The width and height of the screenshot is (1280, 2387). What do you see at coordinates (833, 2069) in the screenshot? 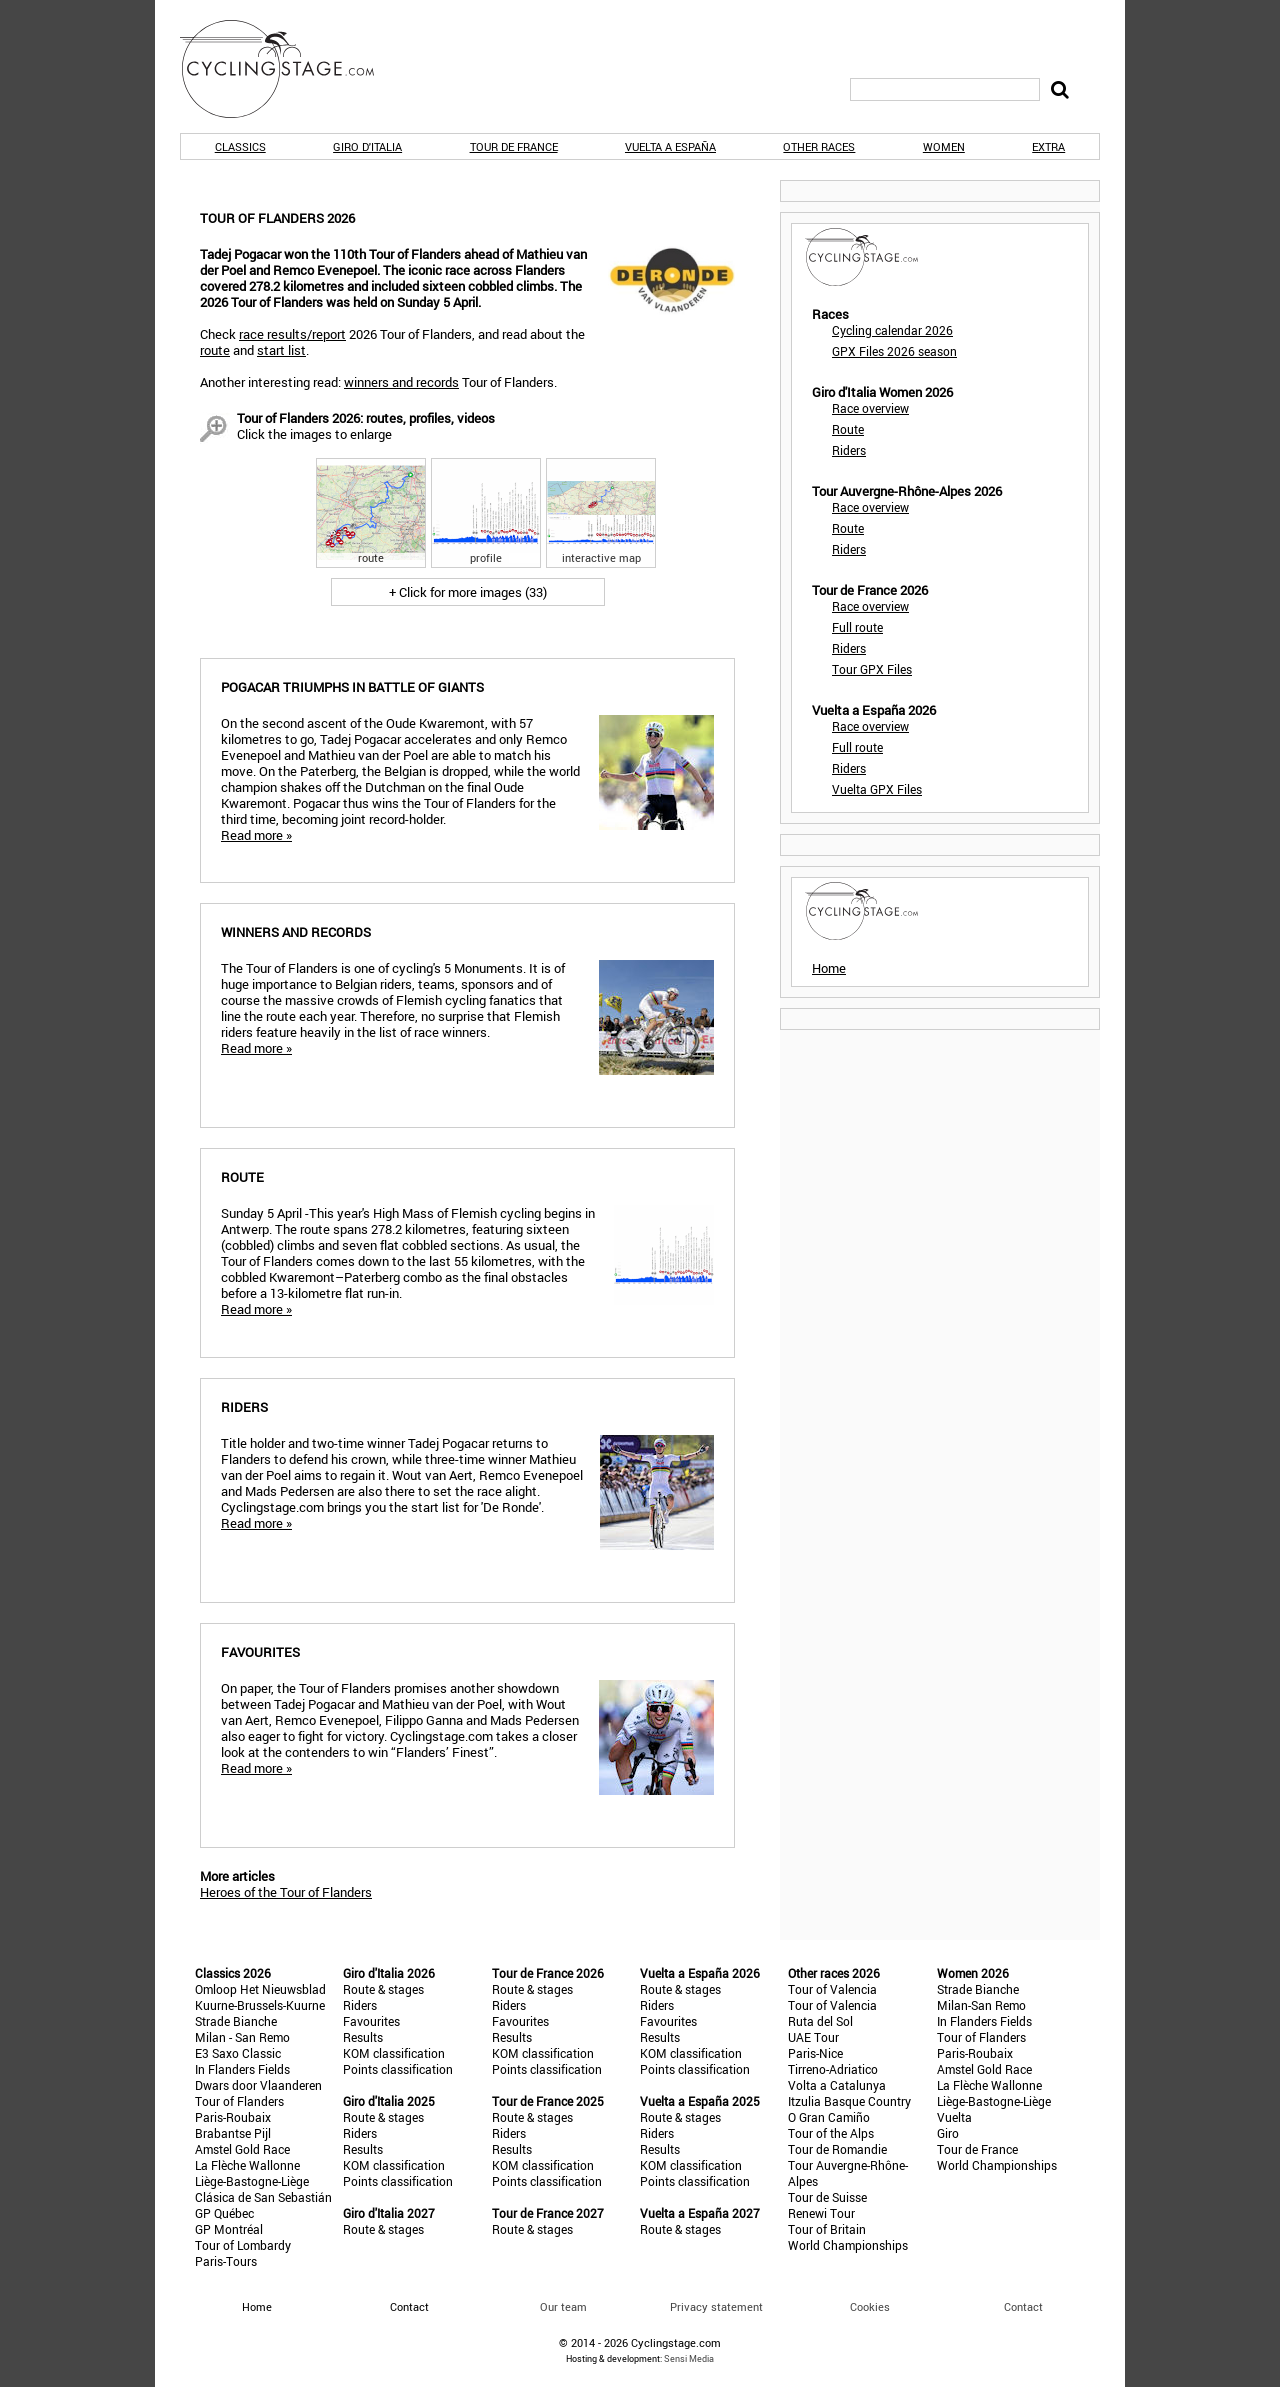
I see `Tirreno-Adriatico` at bounding box center [833, 2069].